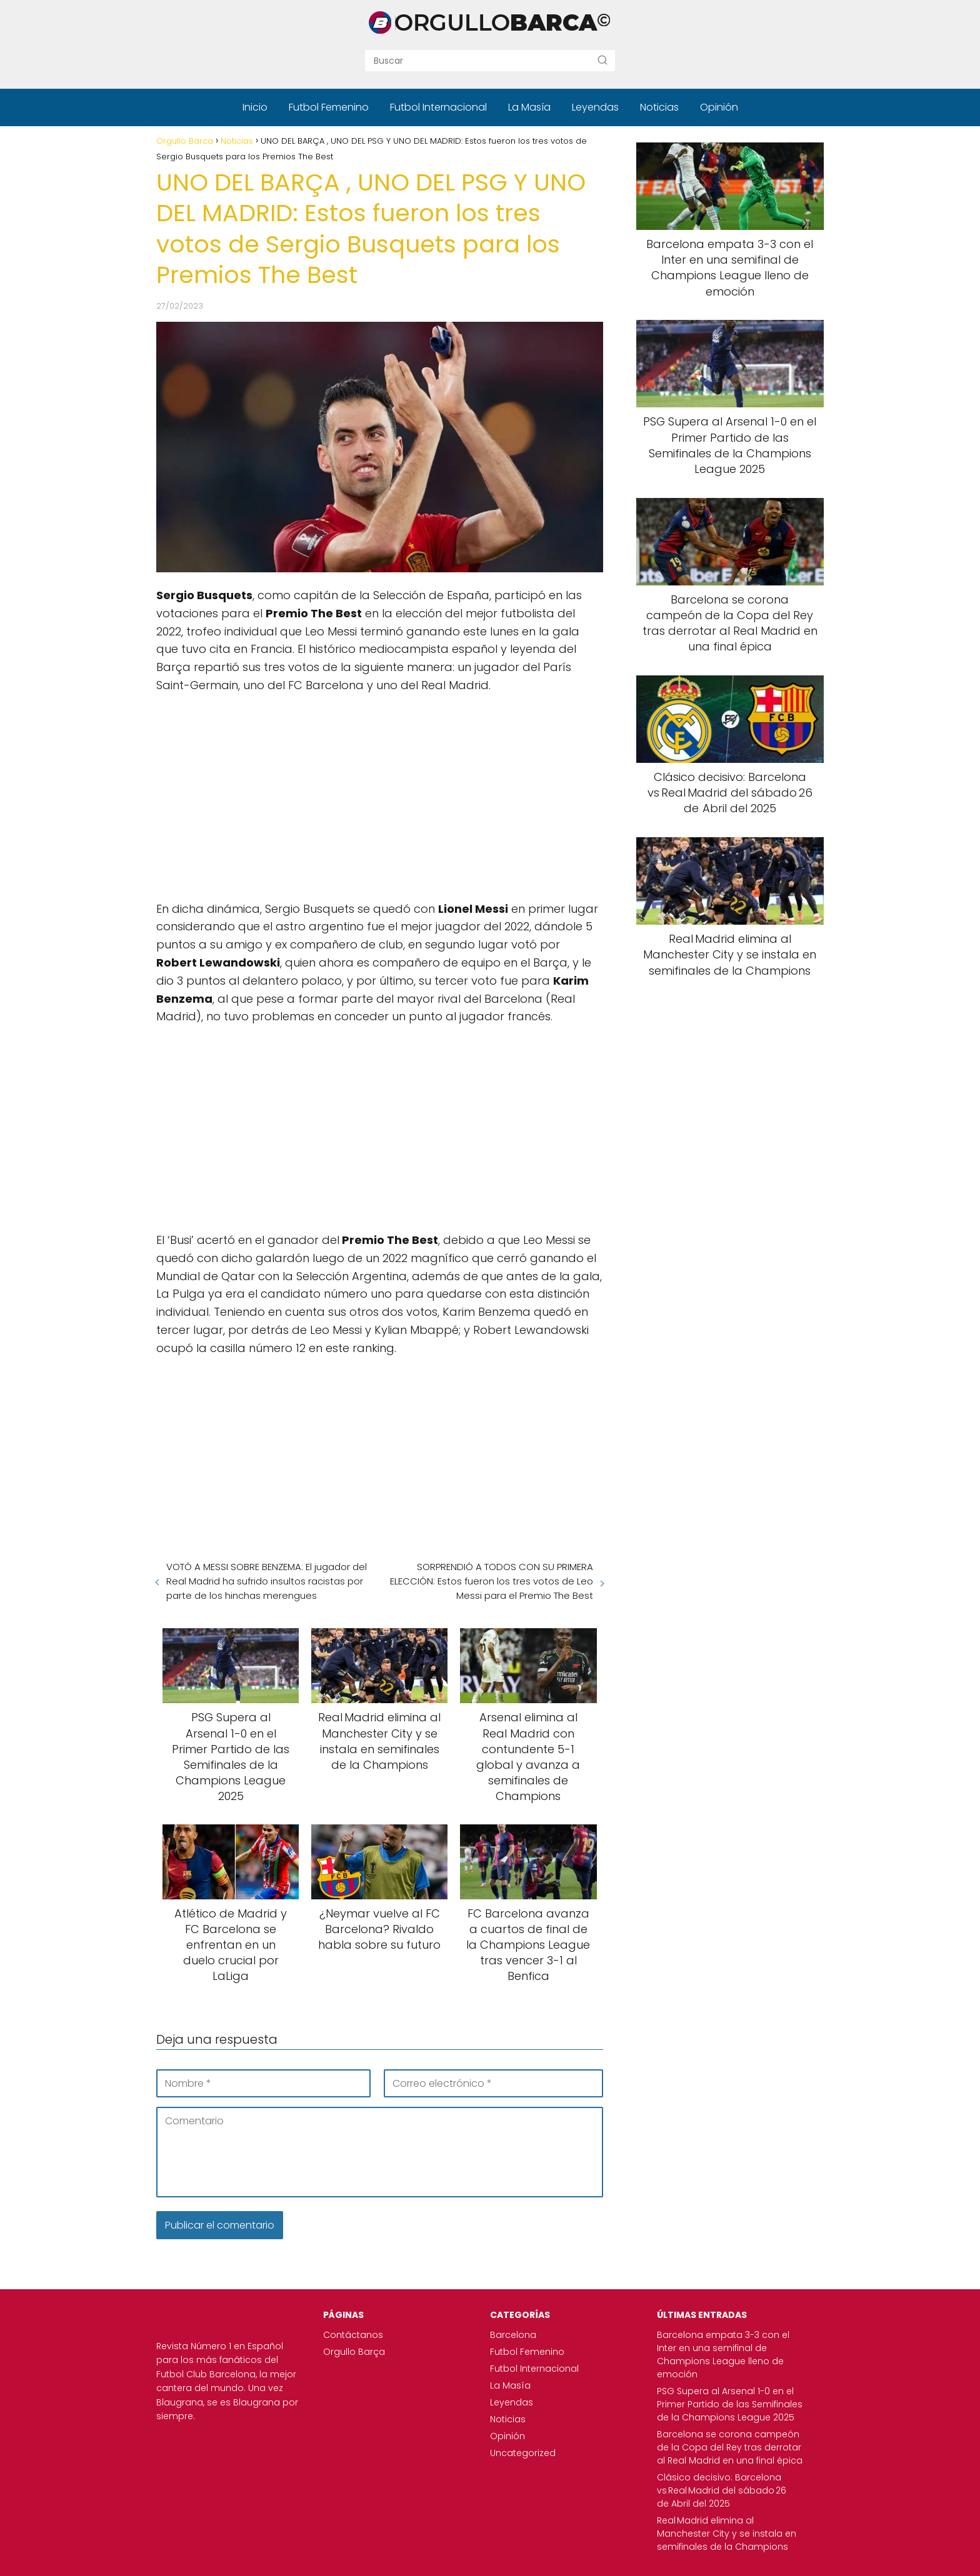  I want to click on [Advertisement], so click(379, 794).